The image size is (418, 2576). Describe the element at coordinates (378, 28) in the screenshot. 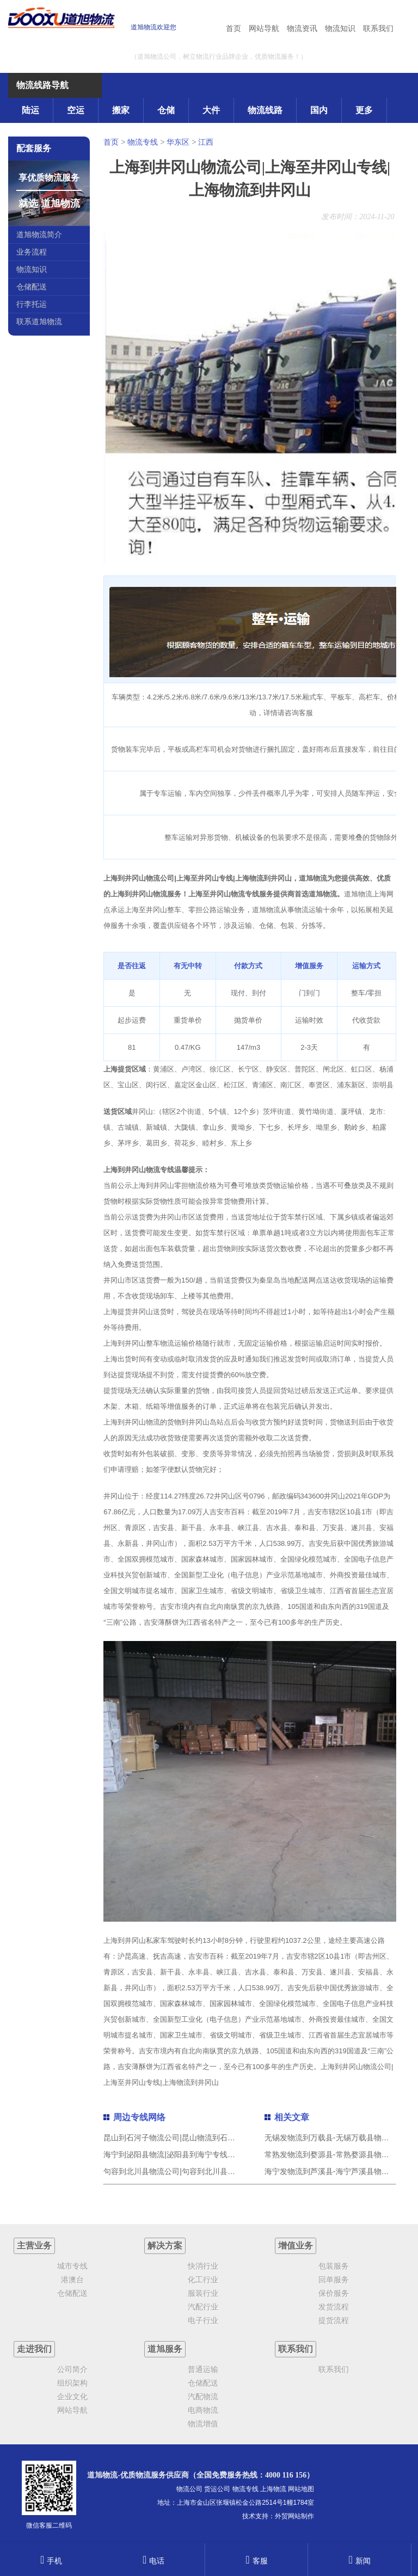

I see `联系我们` at that location.